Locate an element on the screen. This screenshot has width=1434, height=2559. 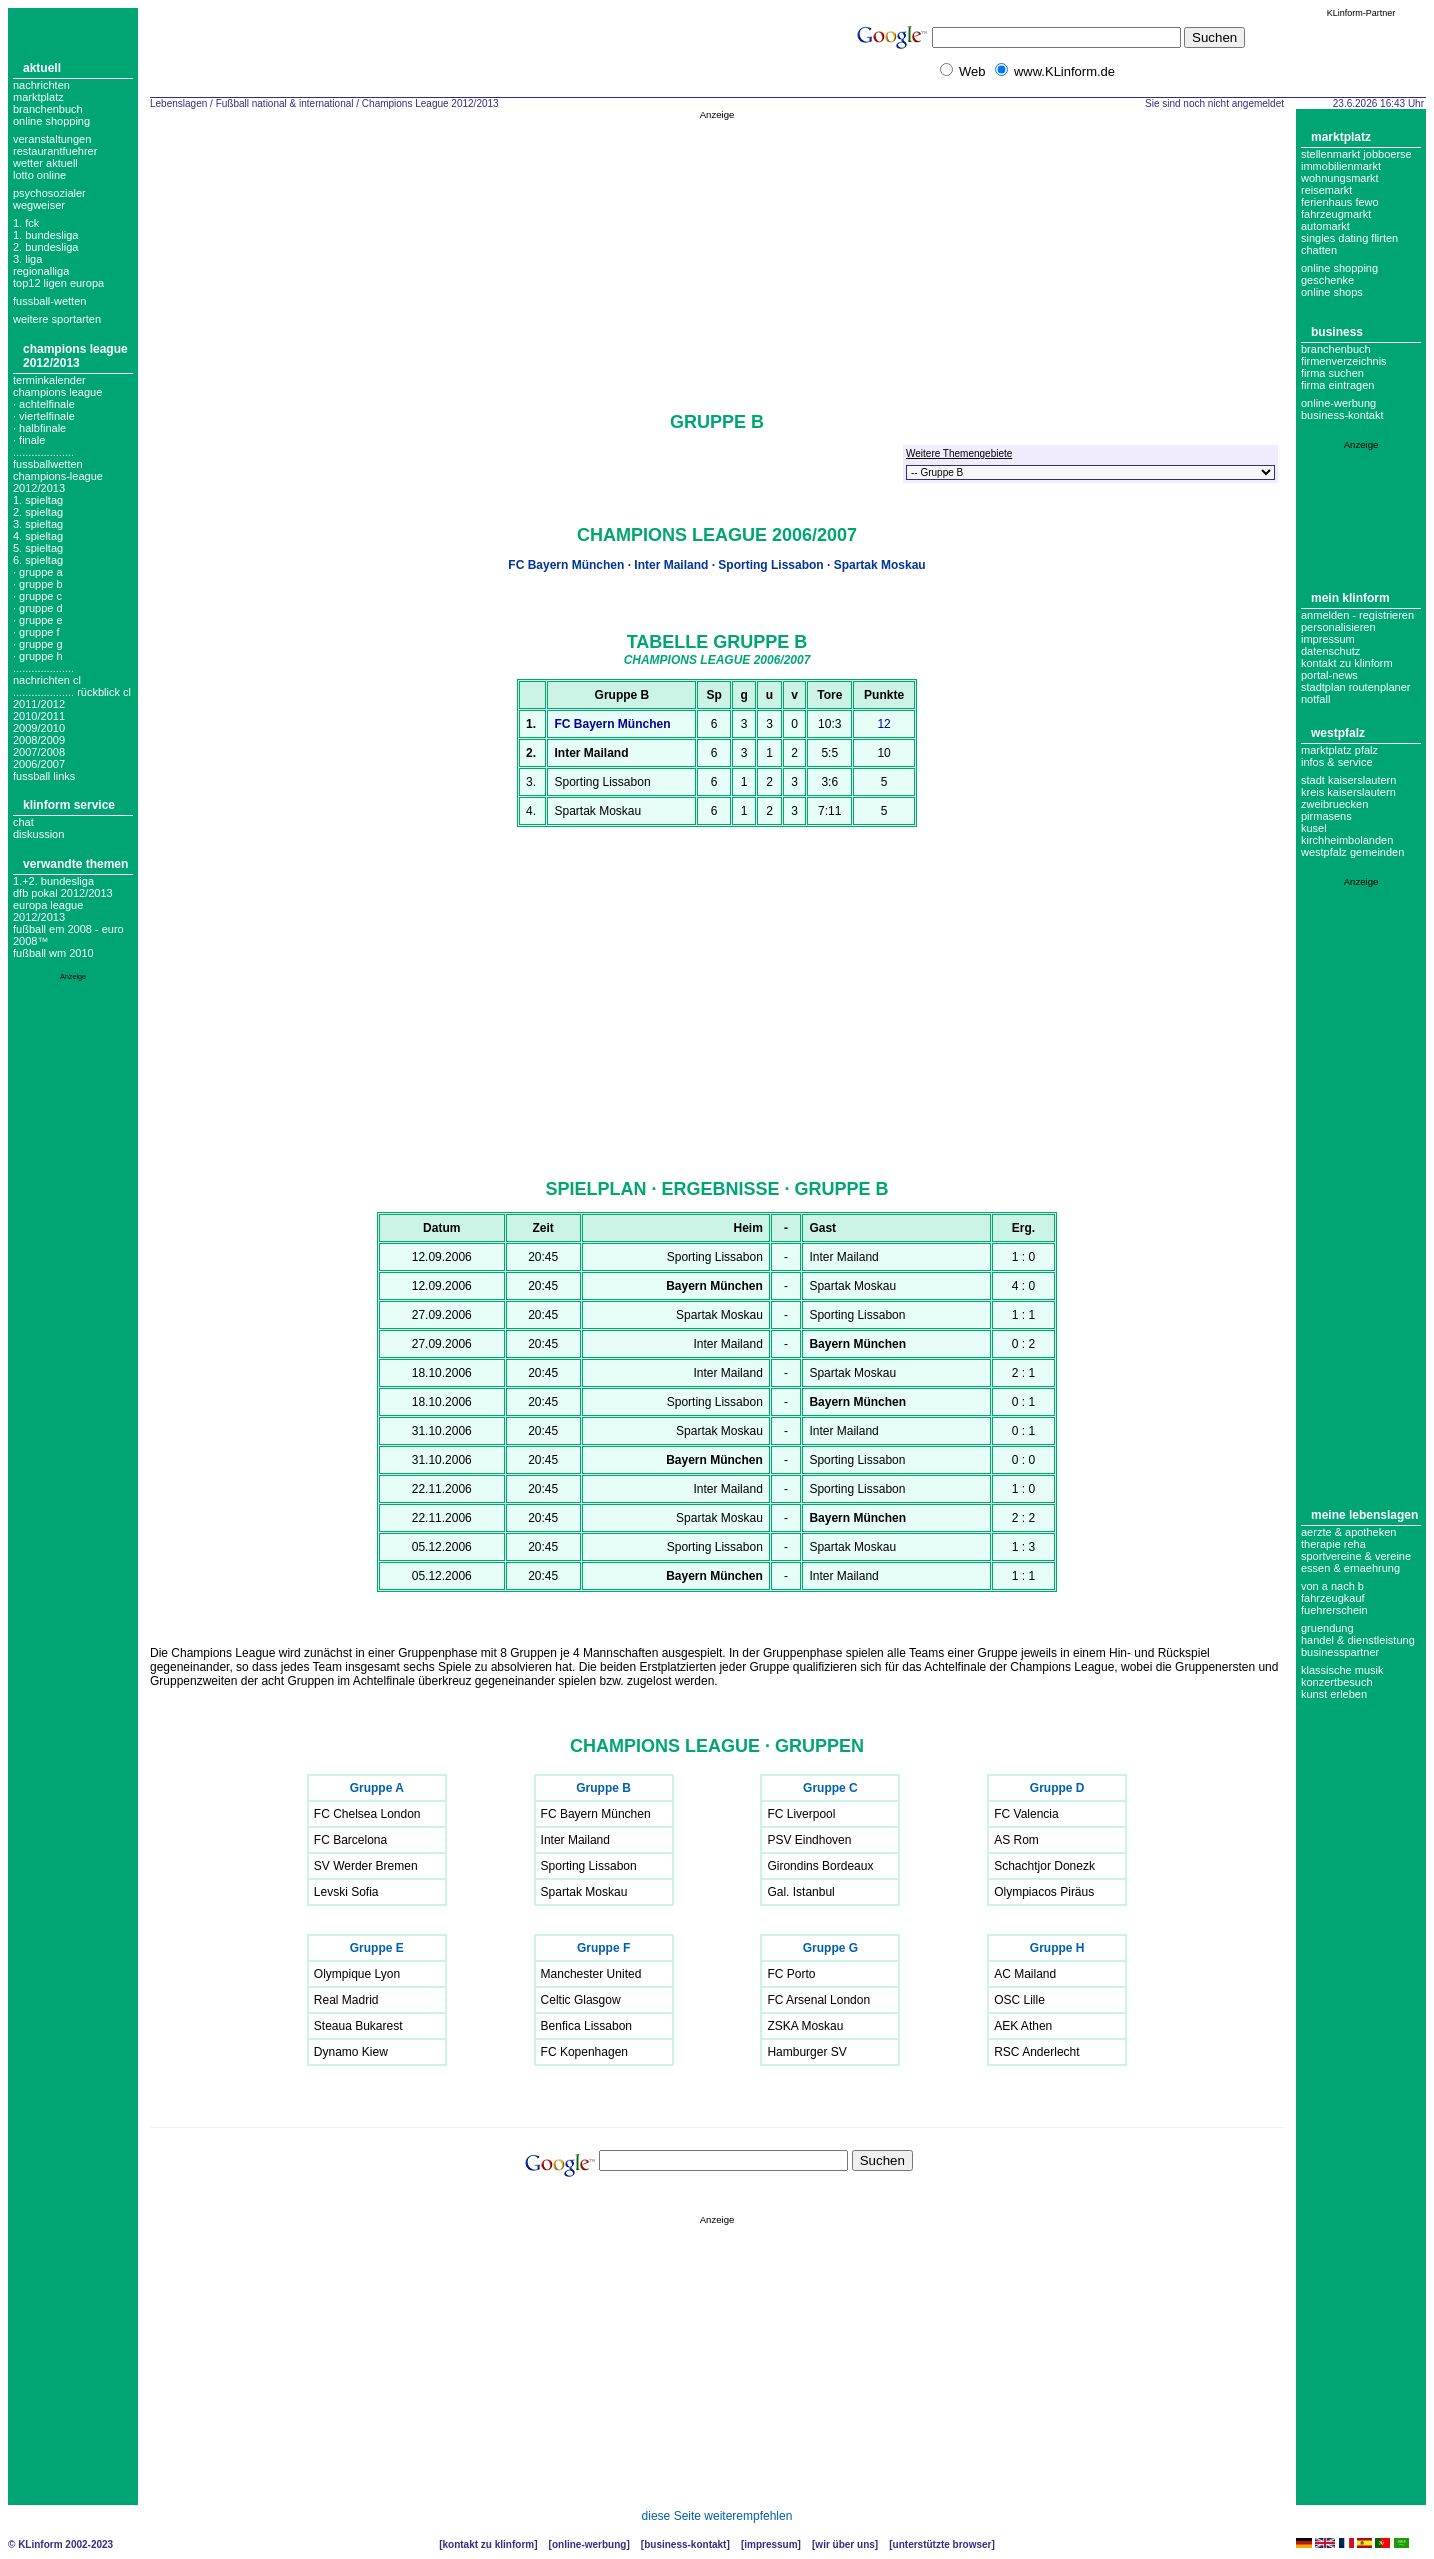
· Gruppe A is located at coordinates (38, 572).